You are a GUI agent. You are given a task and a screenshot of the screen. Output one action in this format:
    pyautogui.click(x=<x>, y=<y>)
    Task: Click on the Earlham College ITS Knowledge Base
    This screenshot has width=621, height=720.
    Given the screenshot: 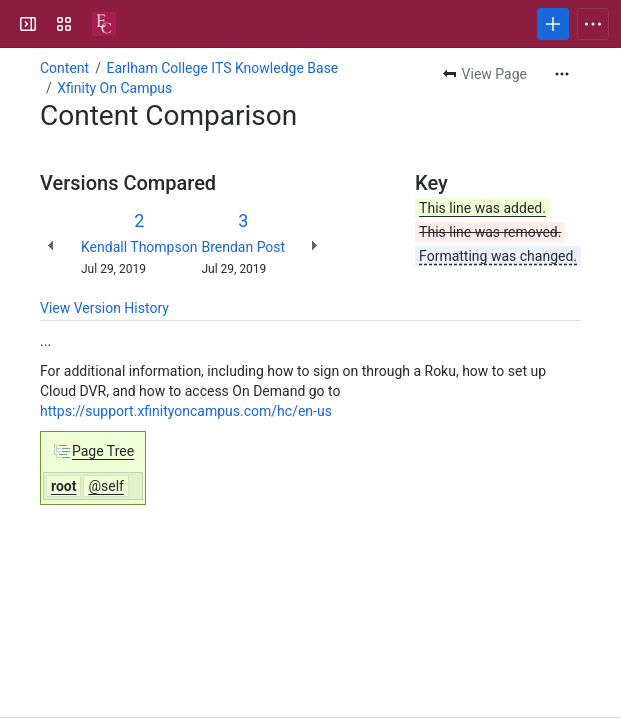 What is the action you would take?
    pyautogui.click(x=222, y=68)
    